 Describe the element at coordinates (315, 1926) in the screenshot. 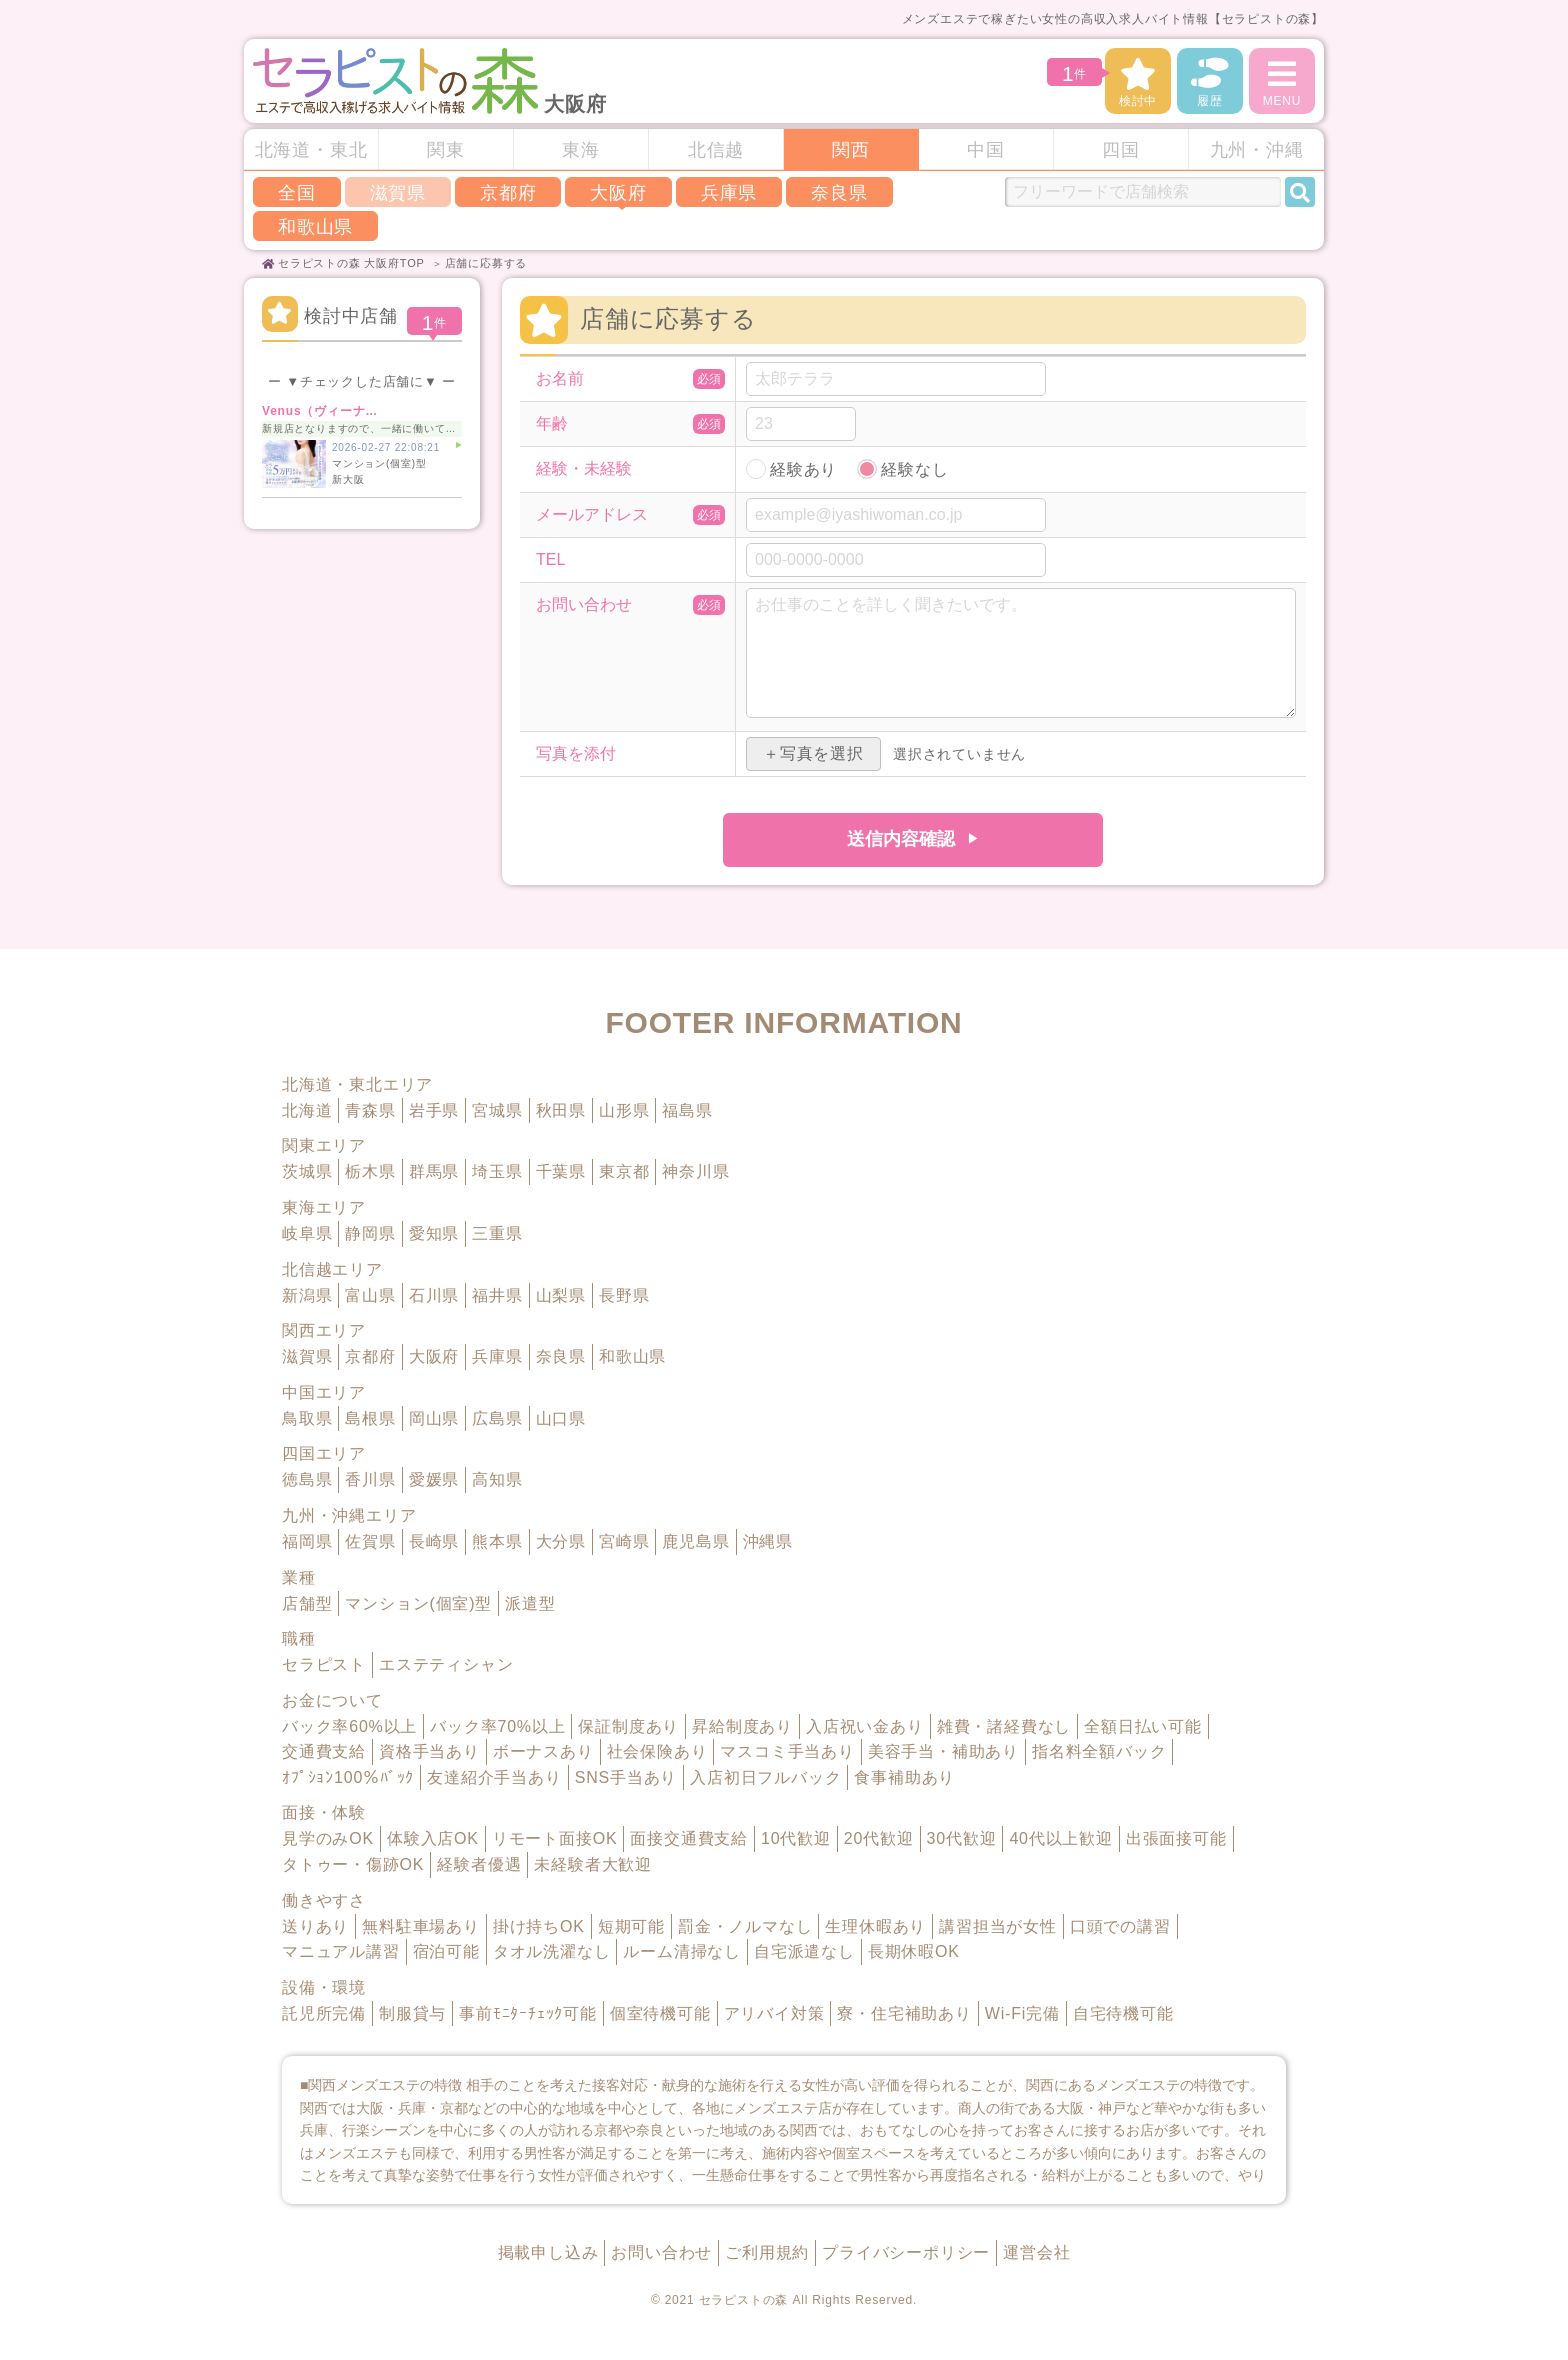

I see `送りあり` at that location.